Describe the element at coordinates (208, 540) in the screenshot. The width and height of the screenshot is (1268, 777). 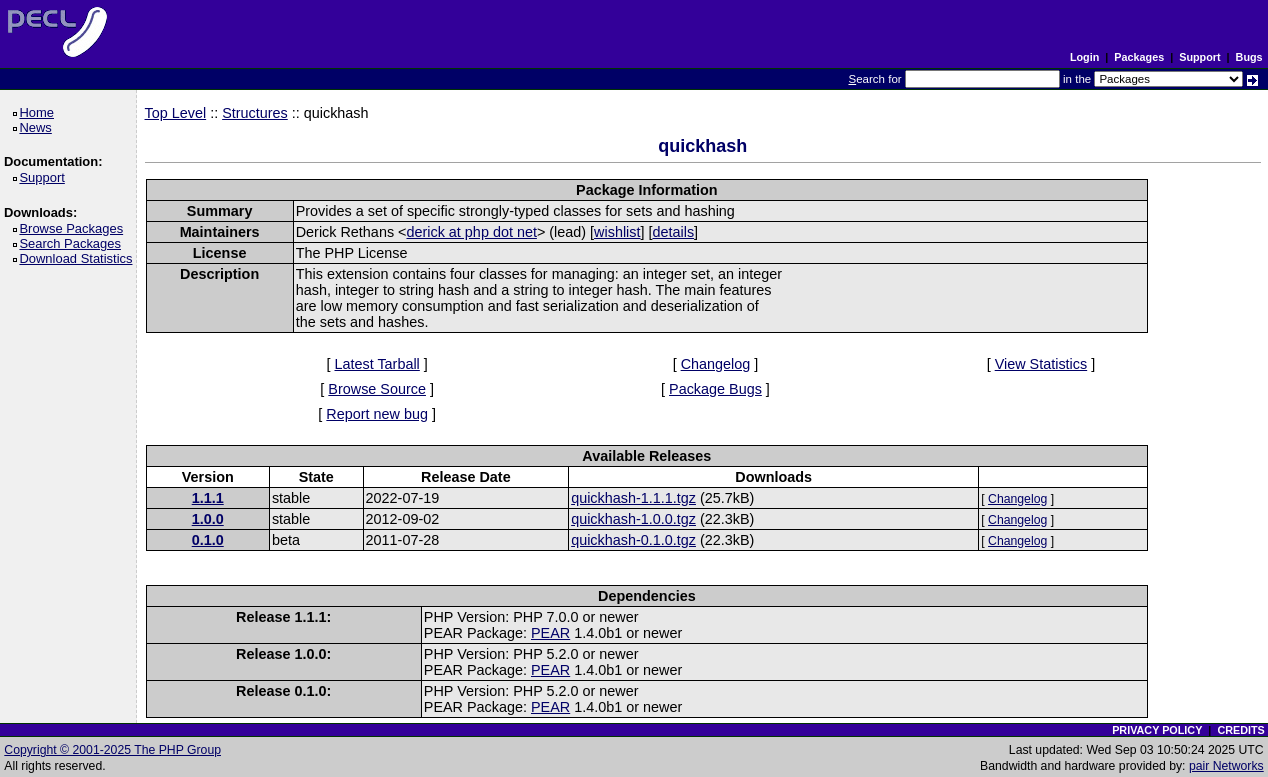
I see `0.1.0` at that location.